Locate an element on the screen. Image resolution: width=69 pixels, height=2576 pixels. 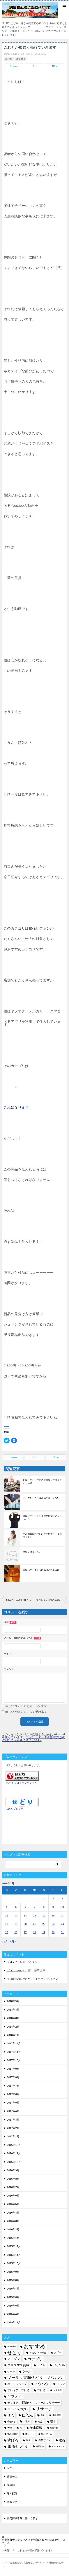
24 [2016年7月24日 に投稿を公開] is located at coordinates (62, 1923).